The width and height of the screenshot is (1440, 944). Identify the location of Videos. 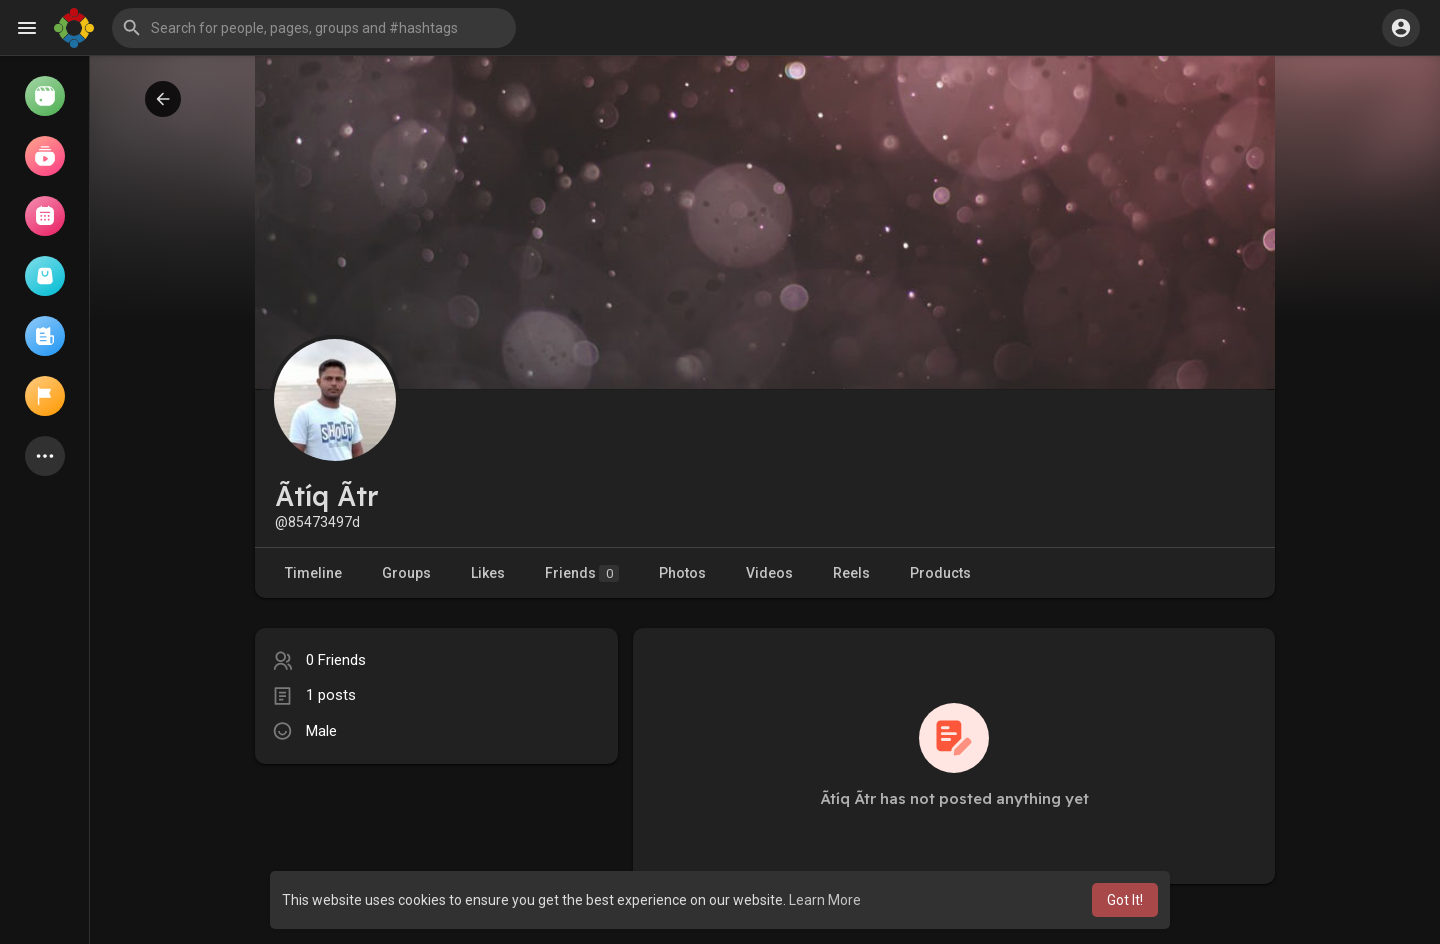
(769, 573).